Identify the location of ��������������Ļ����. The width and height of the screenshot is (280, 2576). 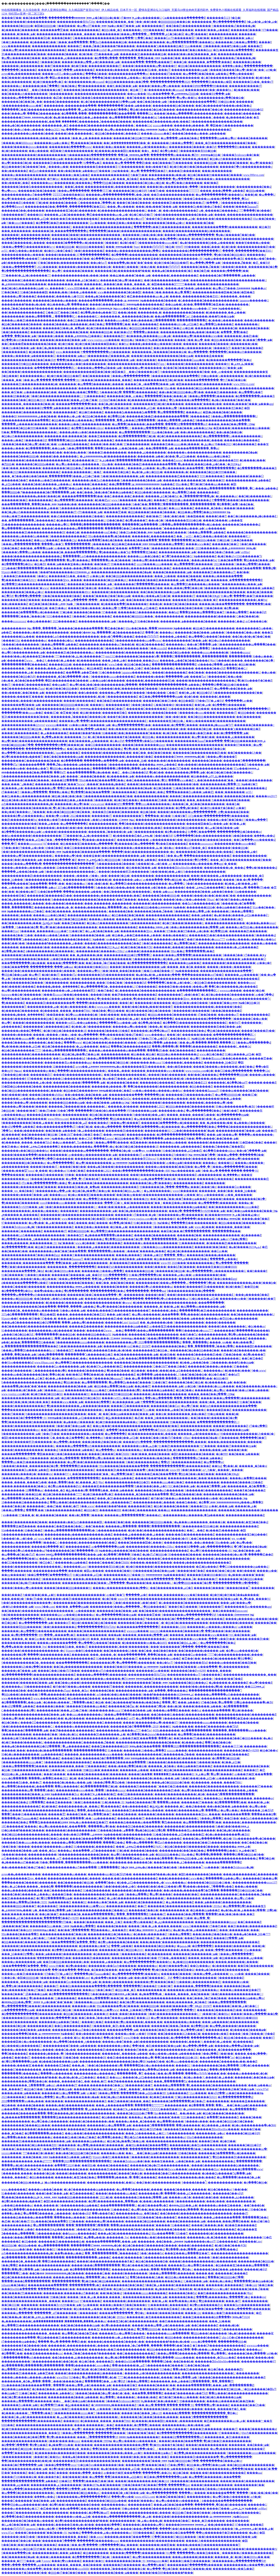
(179, 1441).